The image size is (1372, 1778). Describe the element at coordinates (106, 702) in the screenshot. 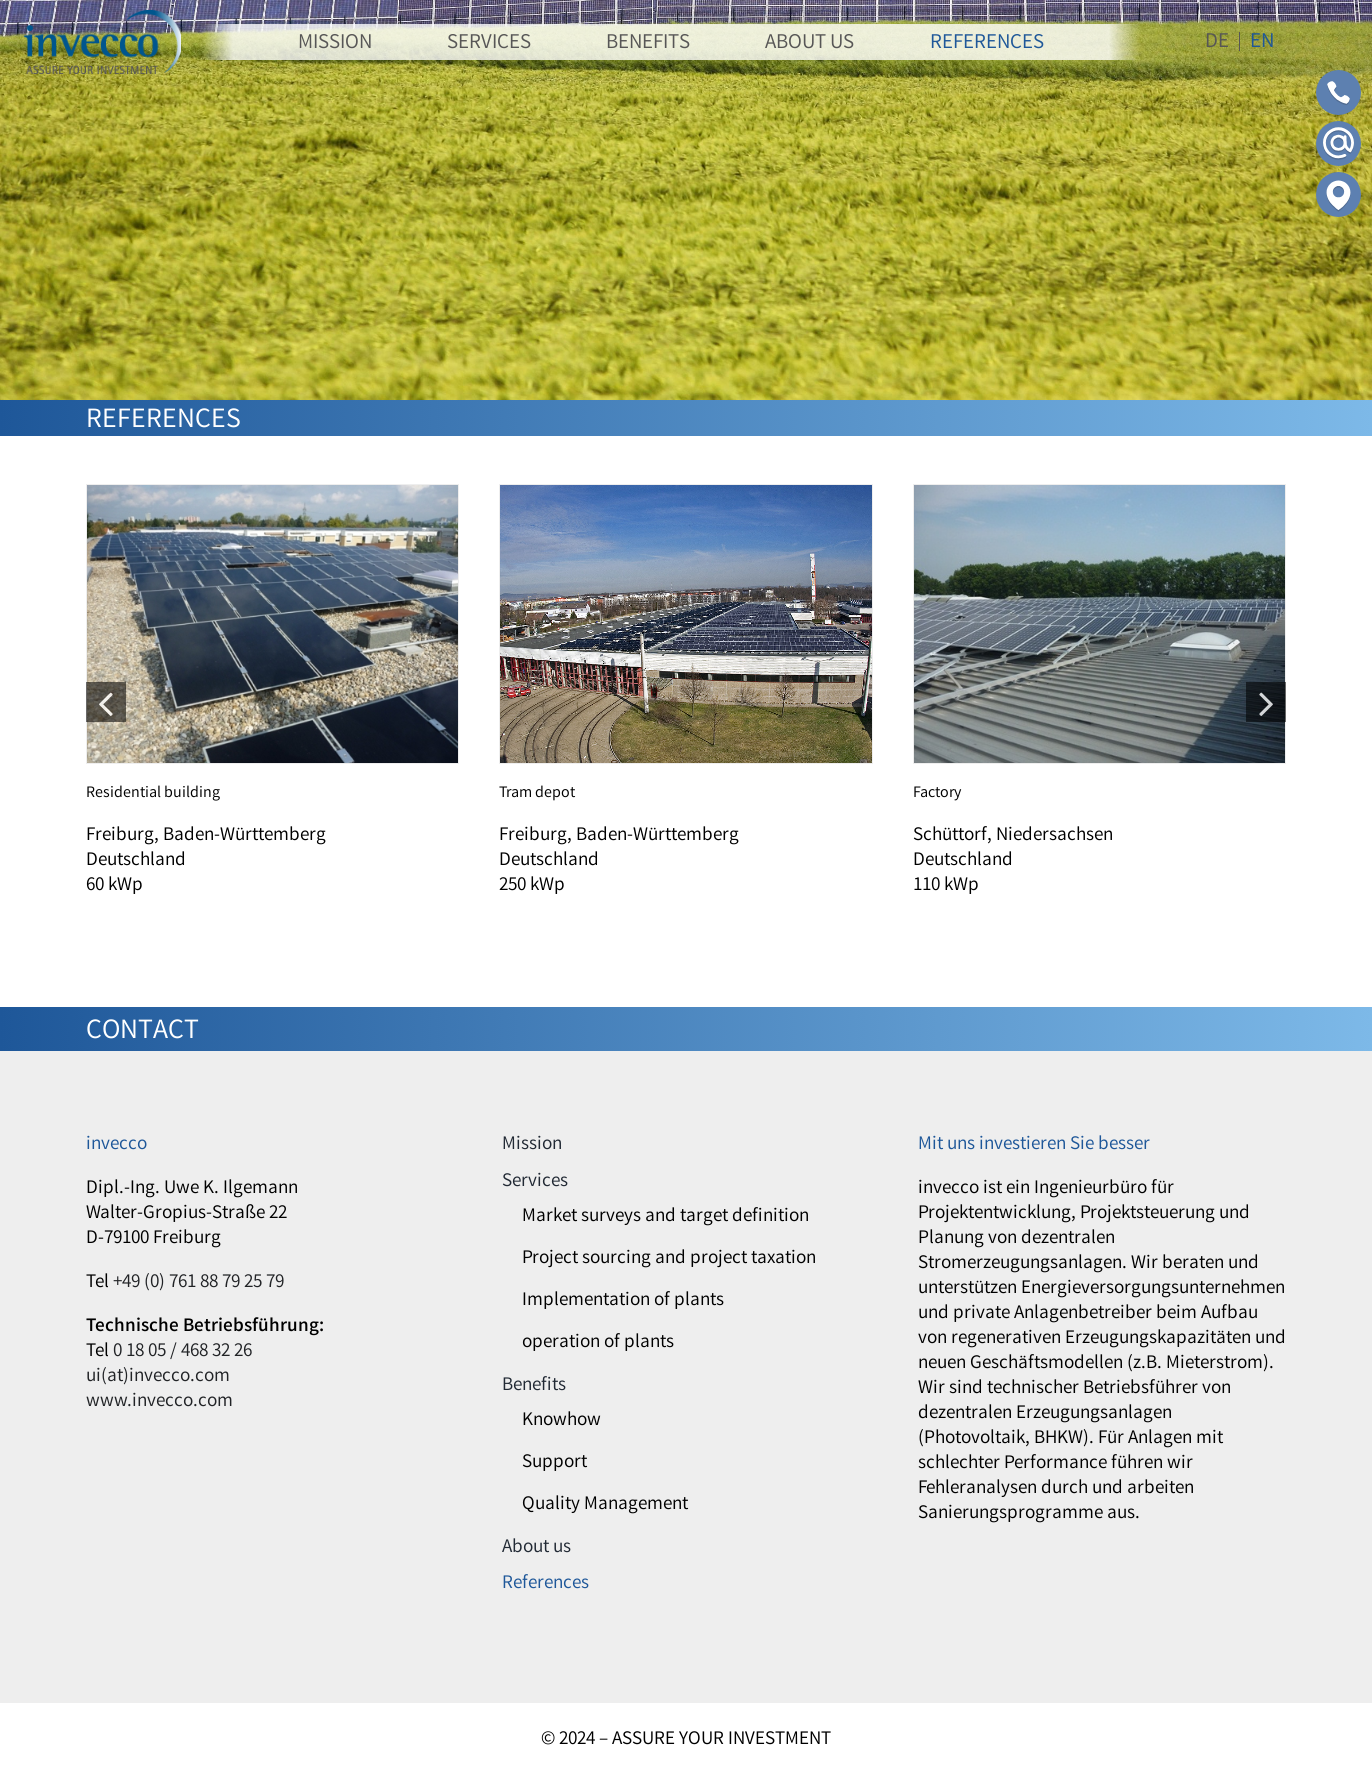

I see `[button]` at that location.